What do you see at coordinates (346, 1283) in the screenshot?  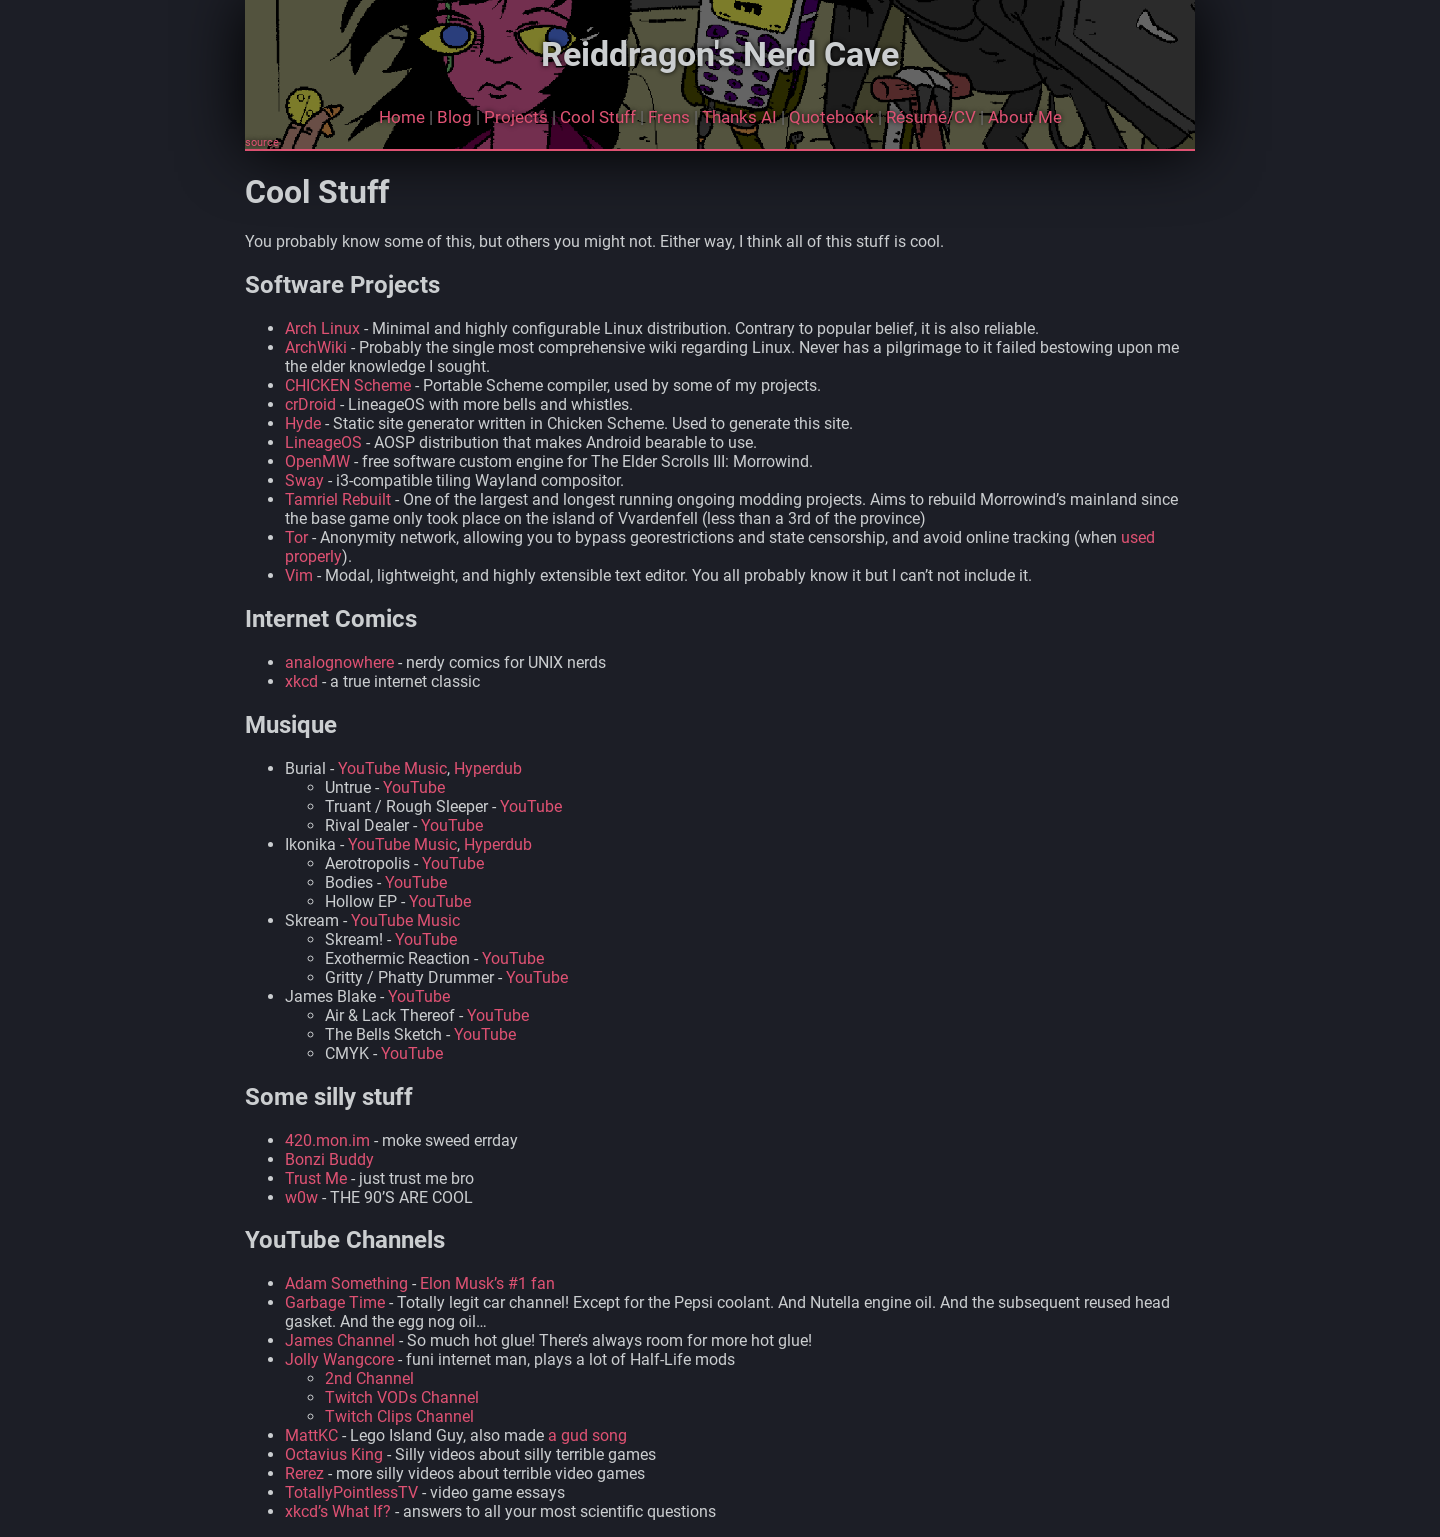 I see `Adam Something` at bounding box center [346, 1283].